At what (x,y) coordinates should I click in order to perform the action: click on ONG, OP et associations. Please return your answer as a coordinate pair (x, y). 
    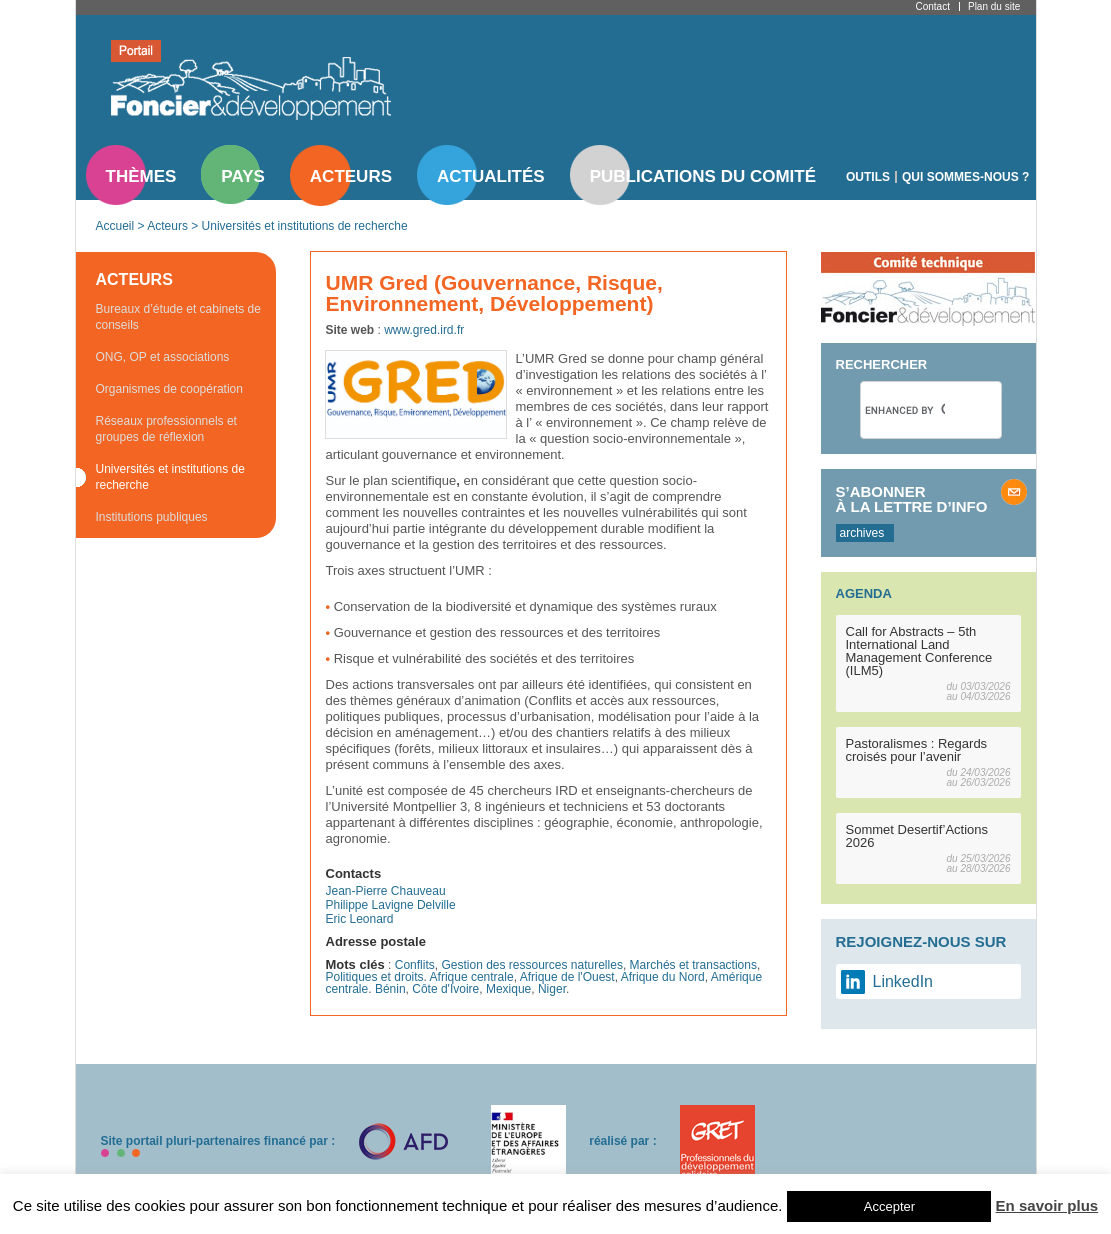
    Looking at the image, I should click on (163, 357).